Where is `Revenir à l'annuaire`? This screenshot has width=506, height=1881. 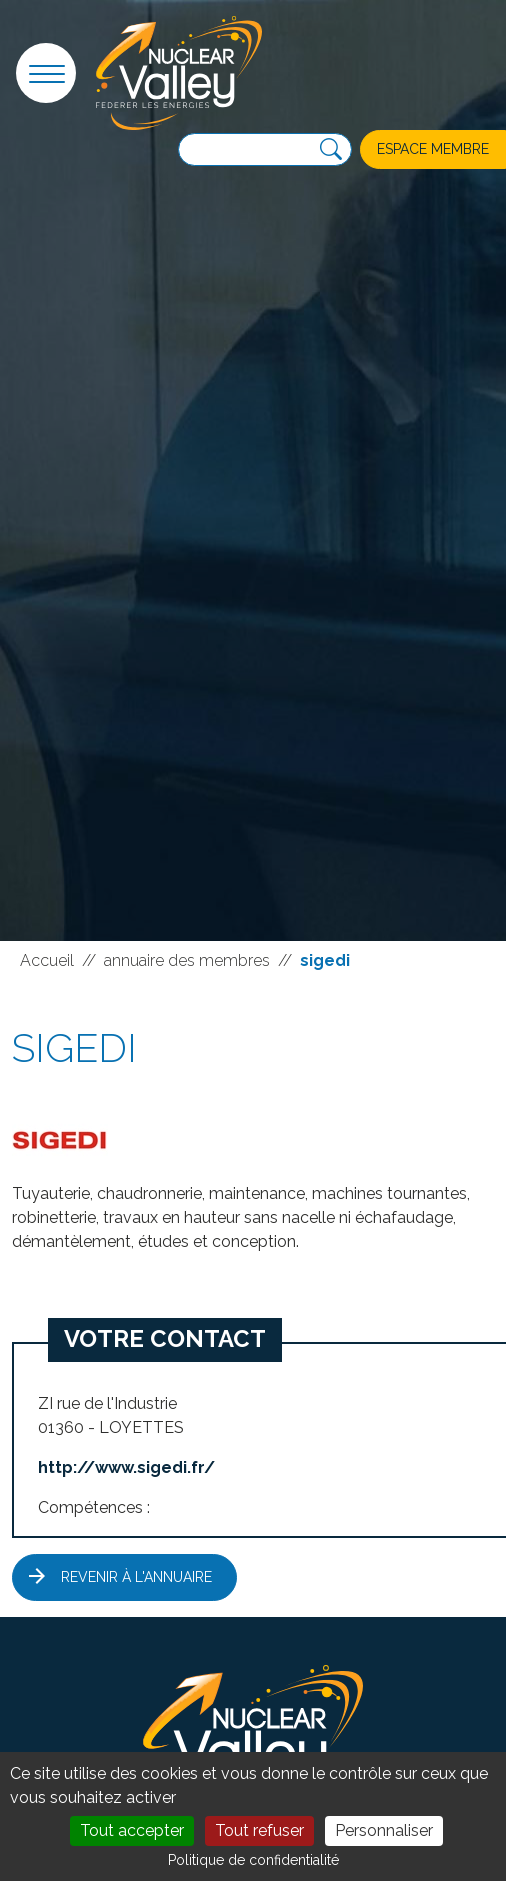 Revenir à l'annuaire is located at coordinates (136, 1577).